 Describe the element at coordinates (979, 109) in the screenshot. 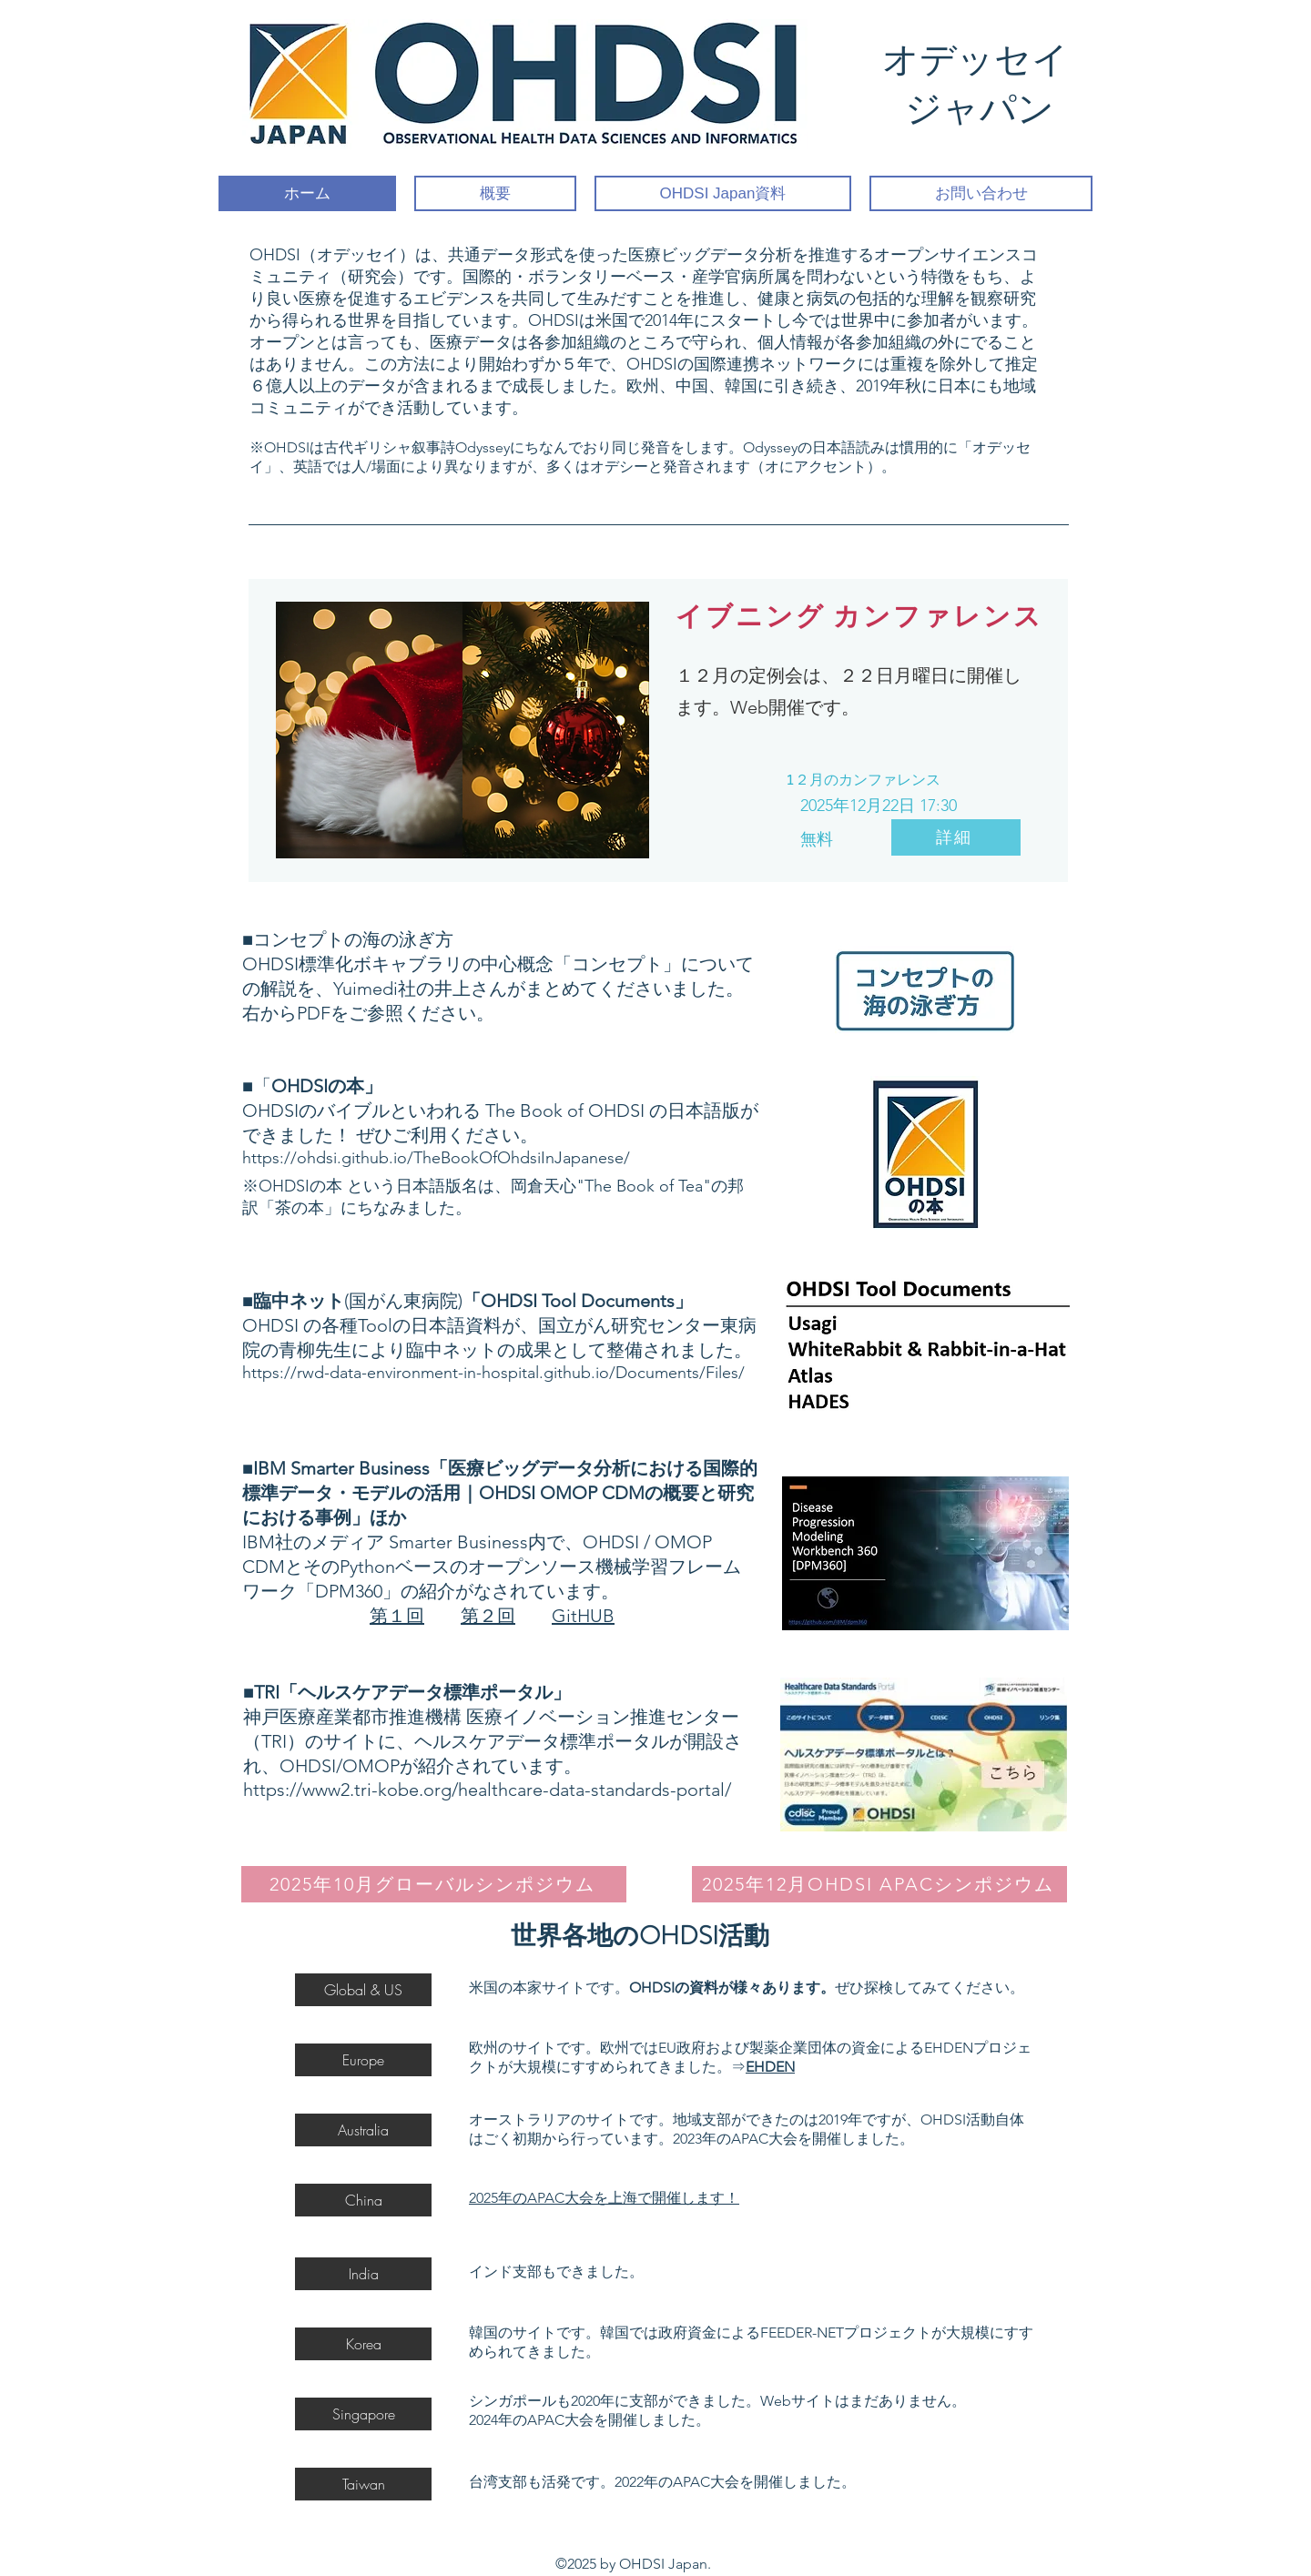

I see `ジャパン` at that location.